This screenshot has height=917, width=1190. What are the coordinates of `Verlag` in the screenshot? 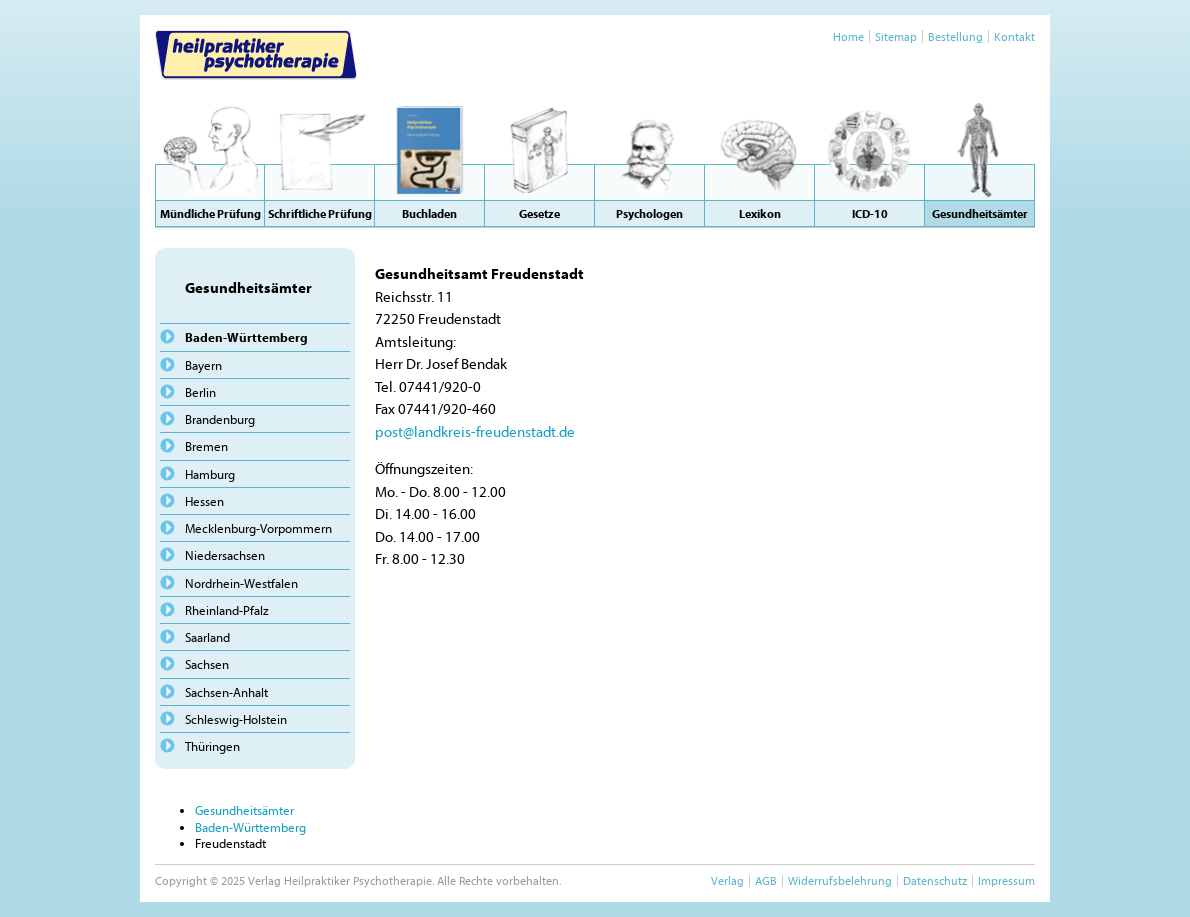 It's located at (727, 880).